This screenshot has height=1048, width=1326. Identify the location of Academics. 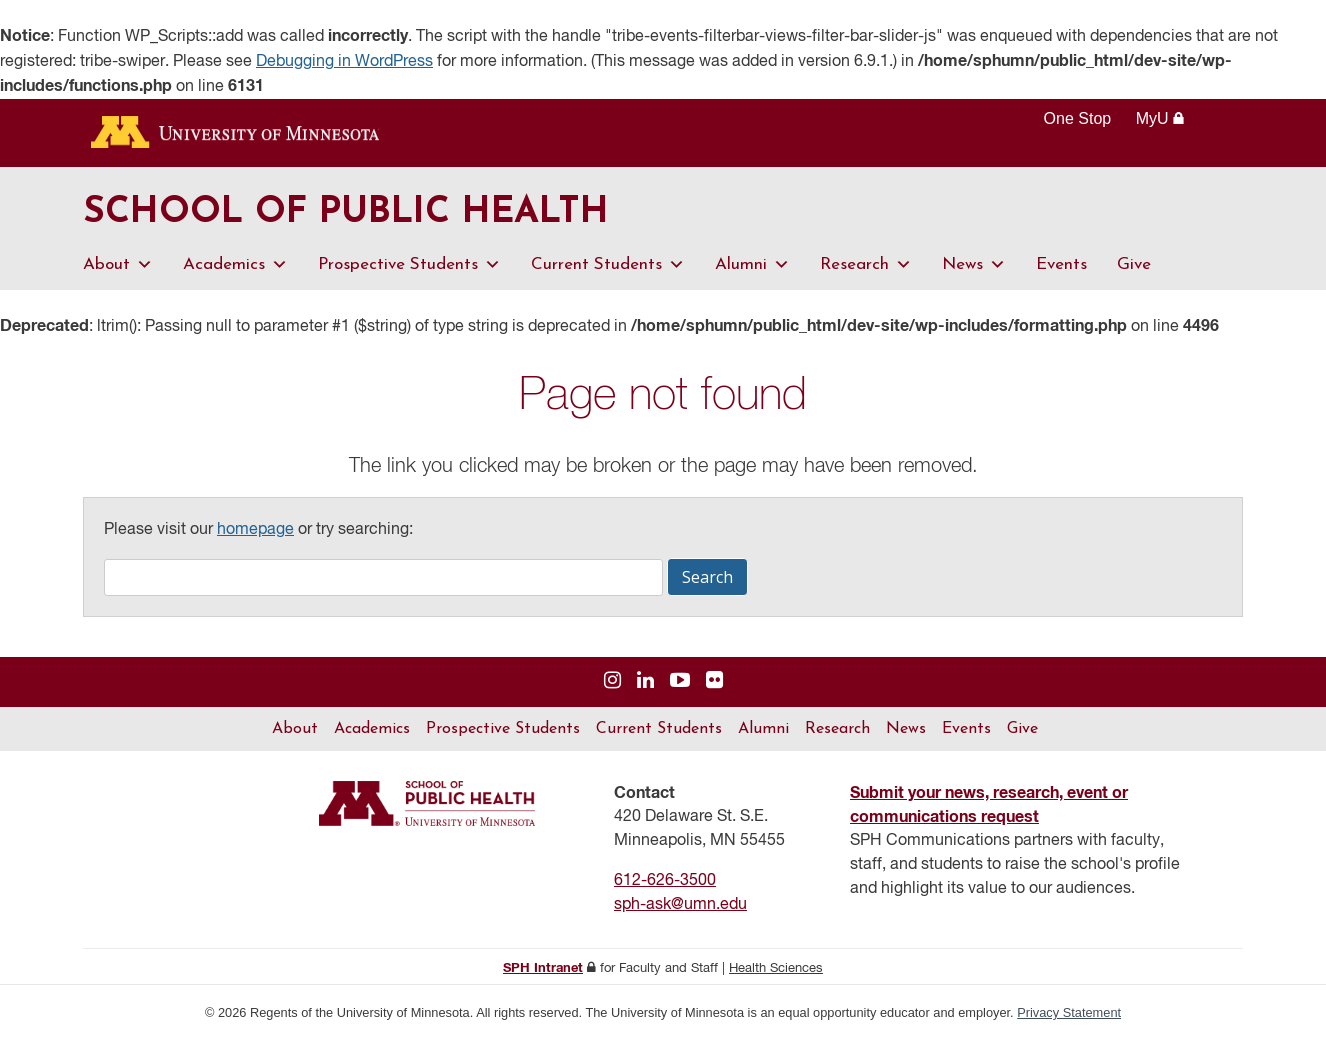
(235, 271).